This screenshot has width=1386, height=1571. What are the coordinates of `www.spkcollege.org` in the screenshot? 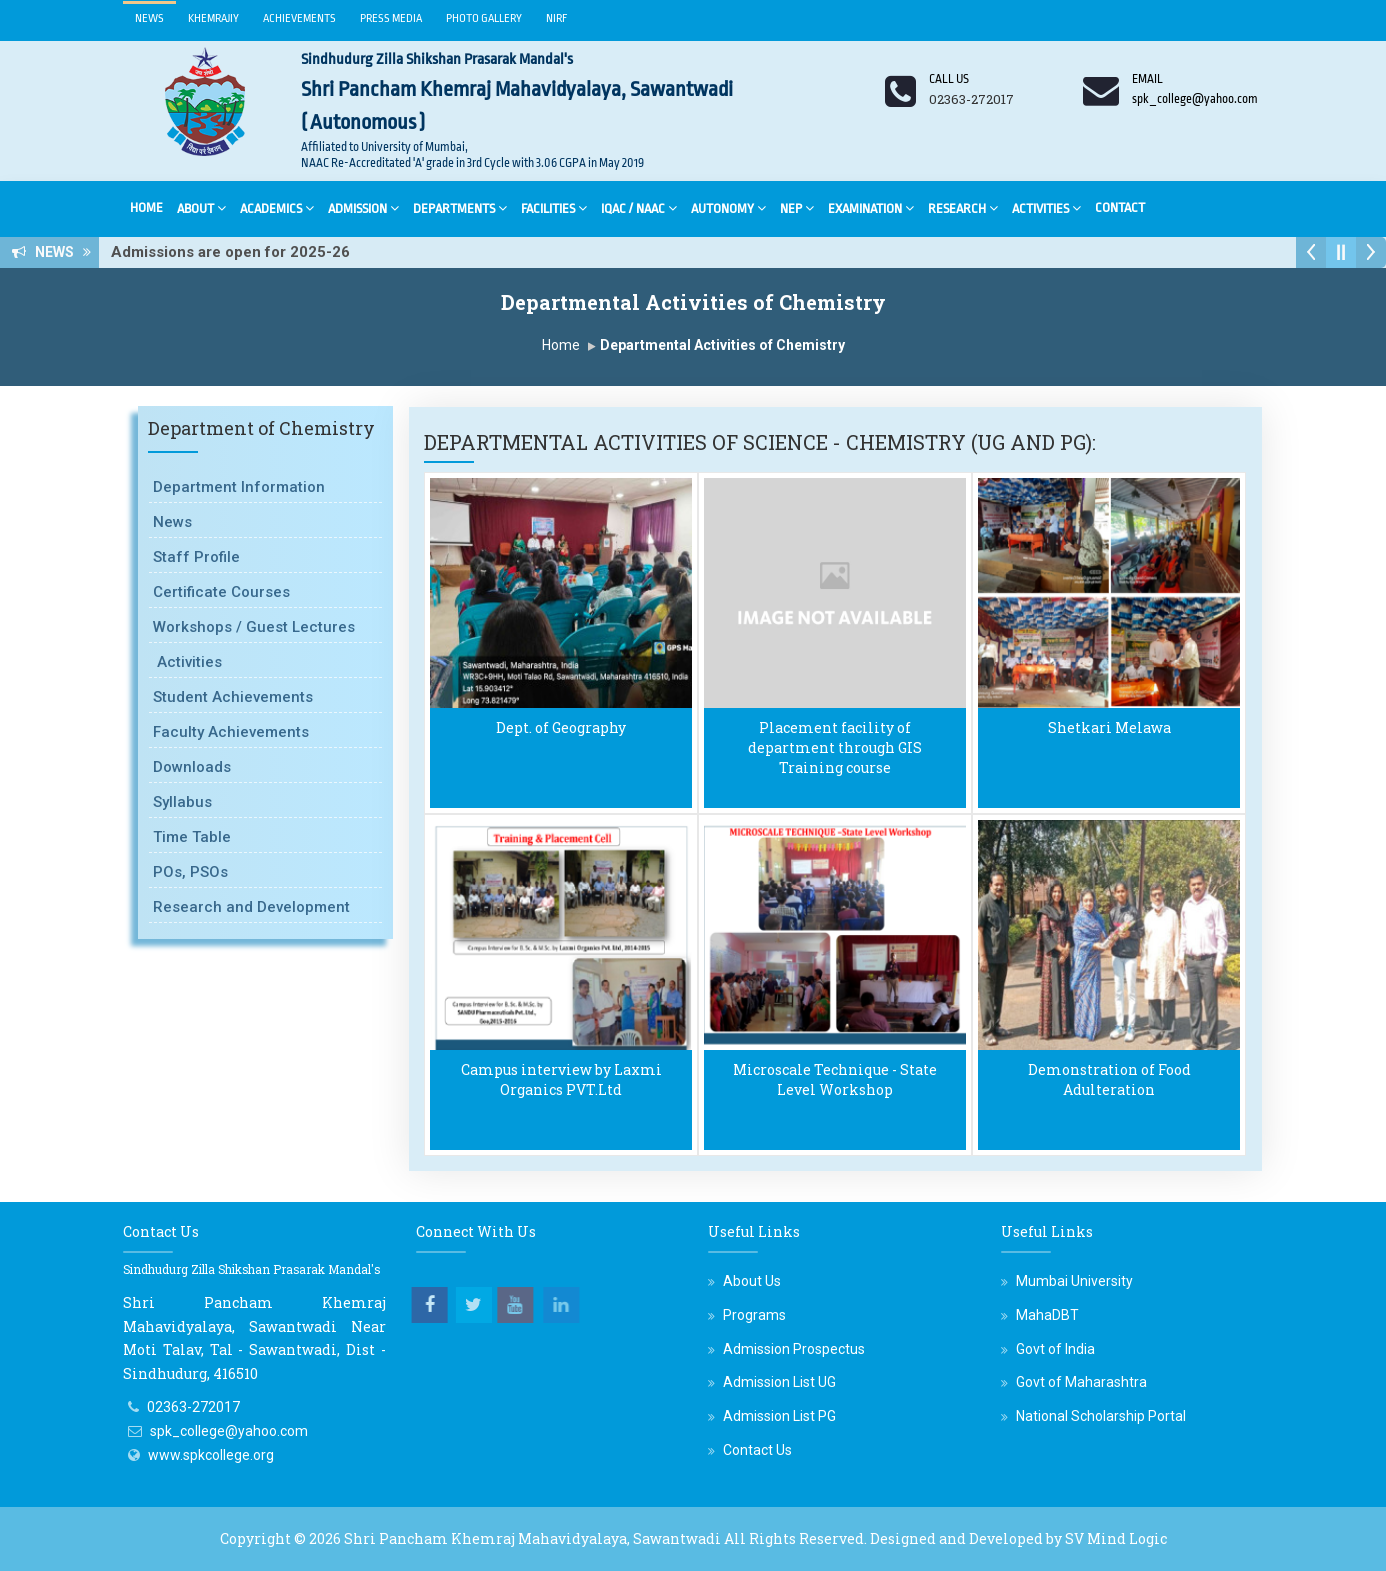 It's located at (211, 1455).